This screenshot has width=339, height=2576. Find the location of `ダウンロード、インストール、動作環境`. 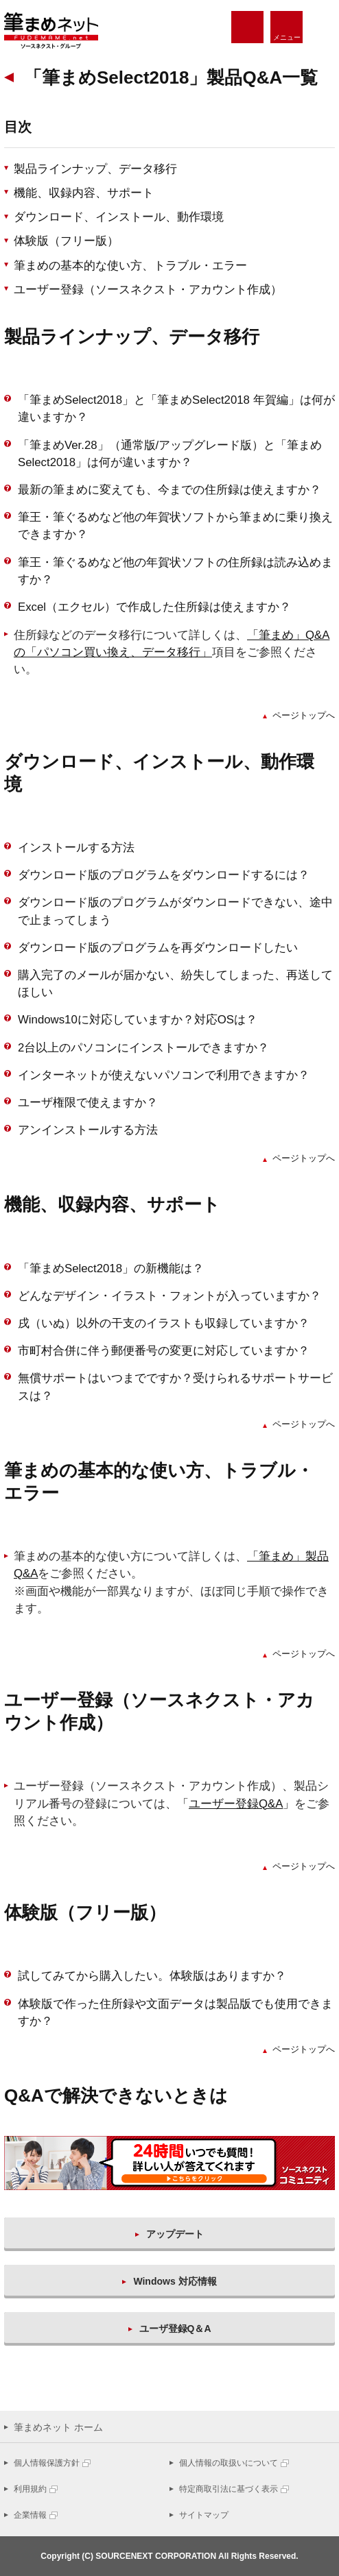

ダウンロード、インストール、動作環境 is located at coordinates (119, 216).